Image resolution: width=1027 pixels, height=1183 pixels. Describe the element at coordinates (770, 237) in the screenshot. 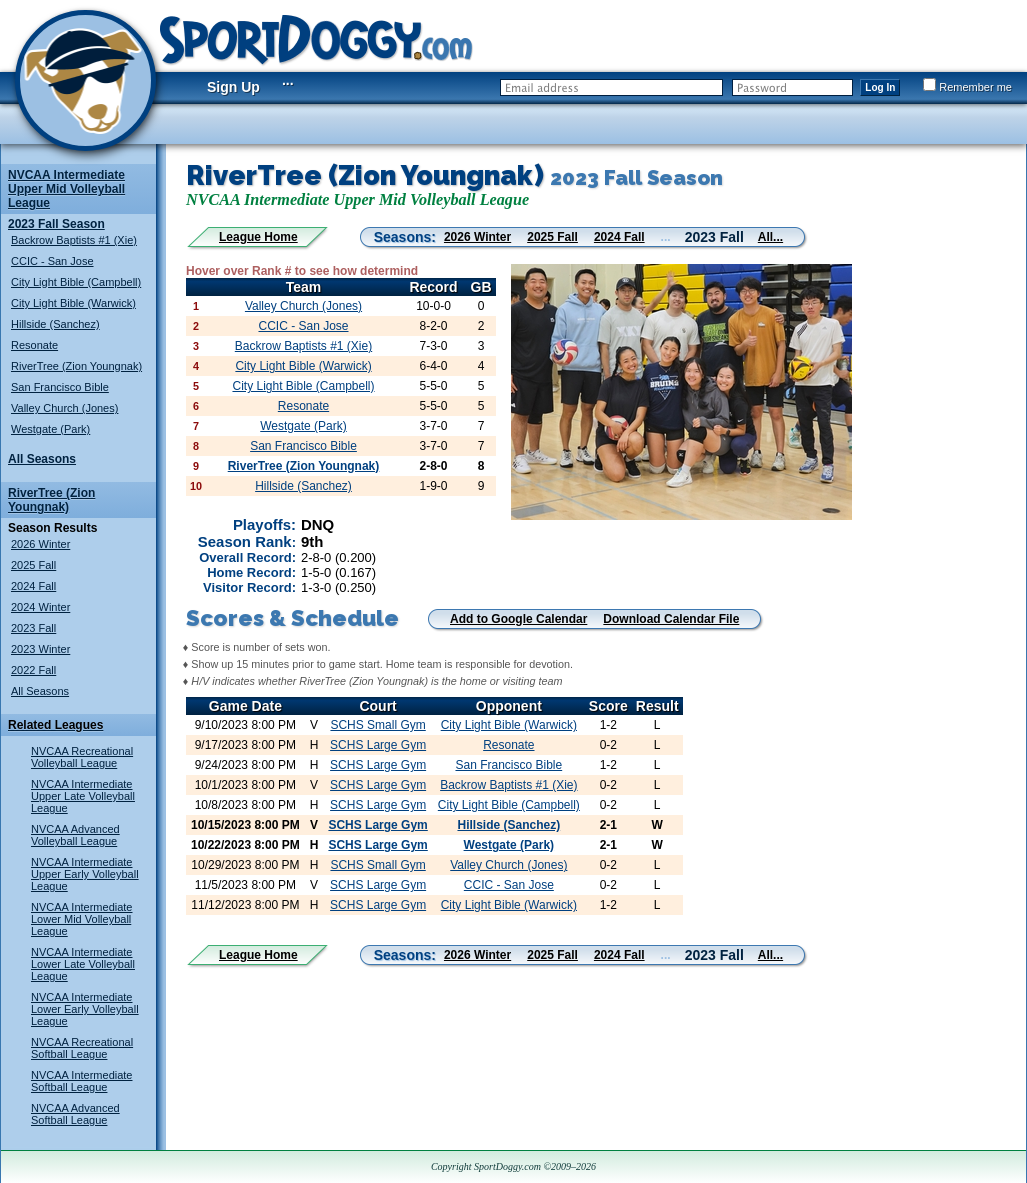

I see `All...` at that location.